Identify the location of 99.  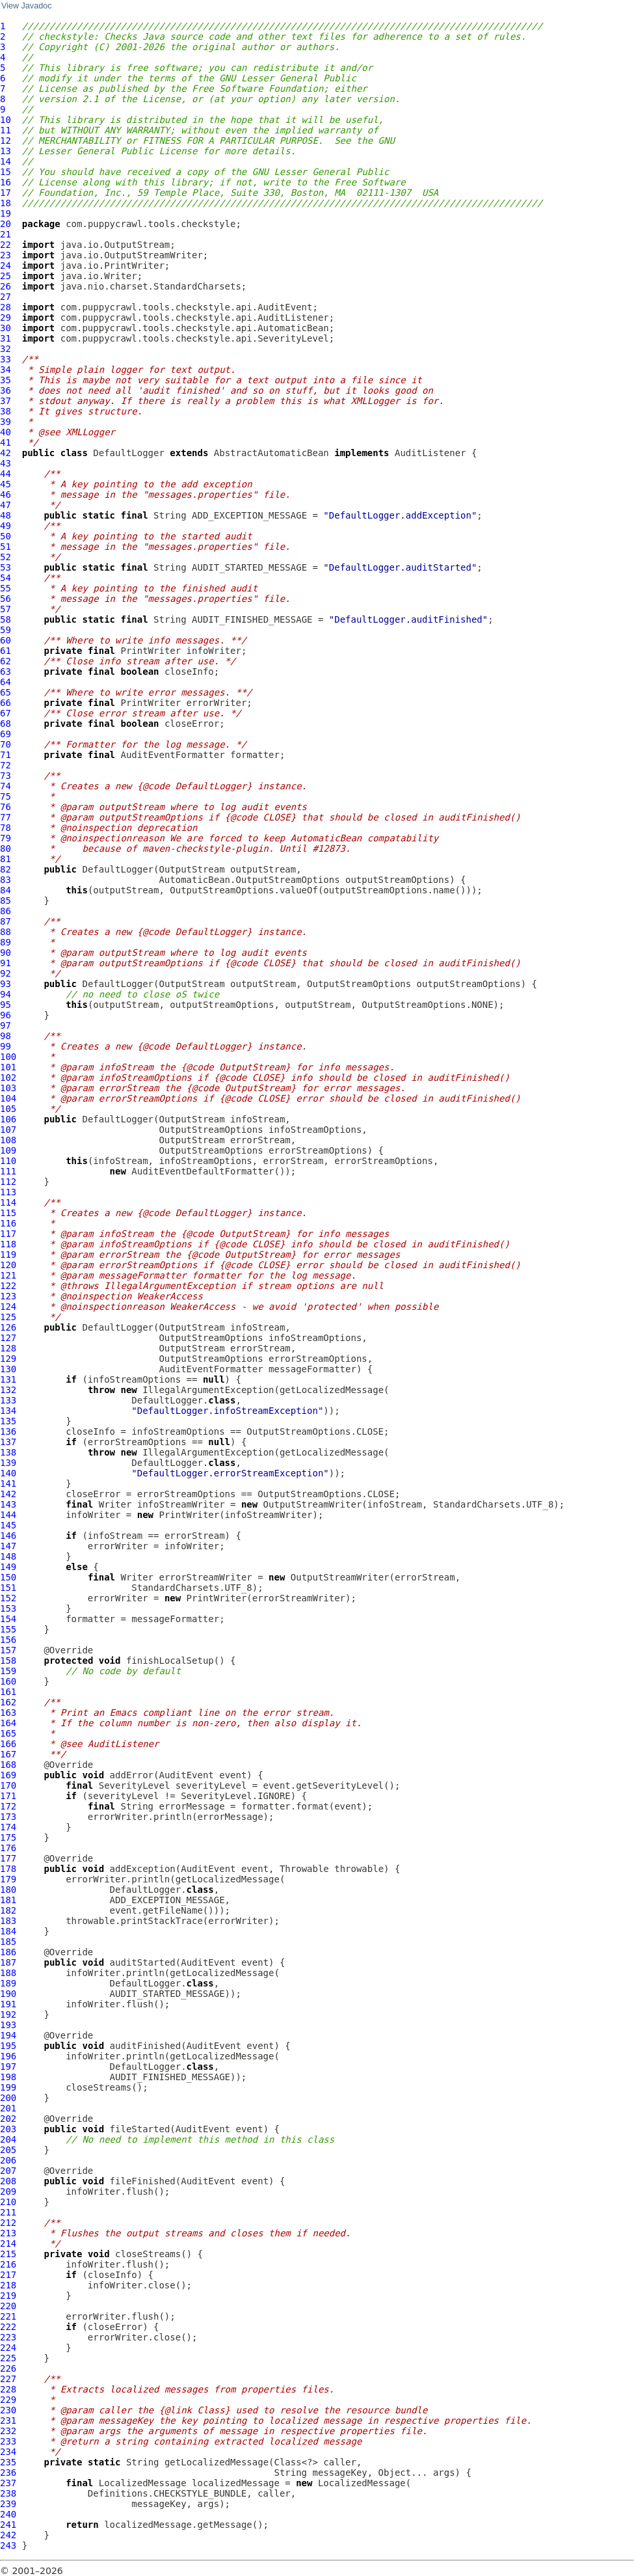
(5, 1046).